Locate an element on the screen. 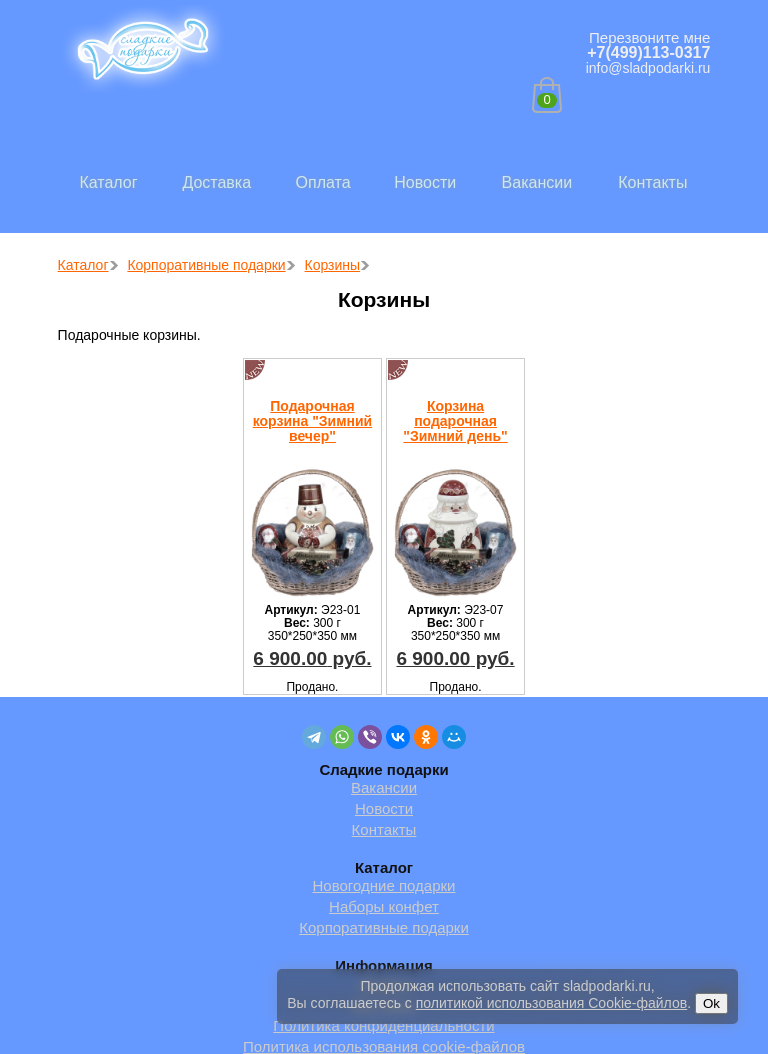 The image size is (768, 1054). Подарочная корзина "Зимний вечер" is located at coordinates (312, 421).